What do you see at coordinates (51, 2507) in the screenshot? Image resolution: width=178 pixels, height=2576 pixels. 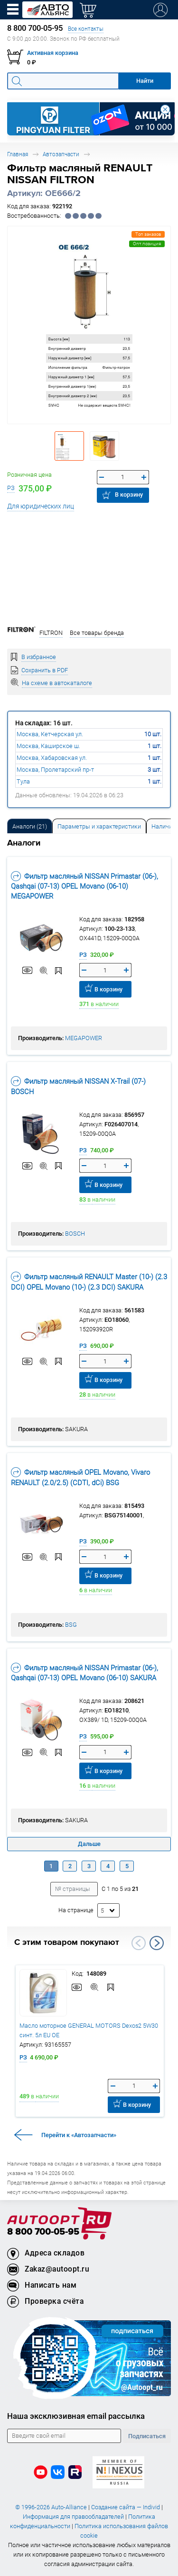 I see `© 1996-2026 Auto-Alliance` at bounding box center [51, 2507].